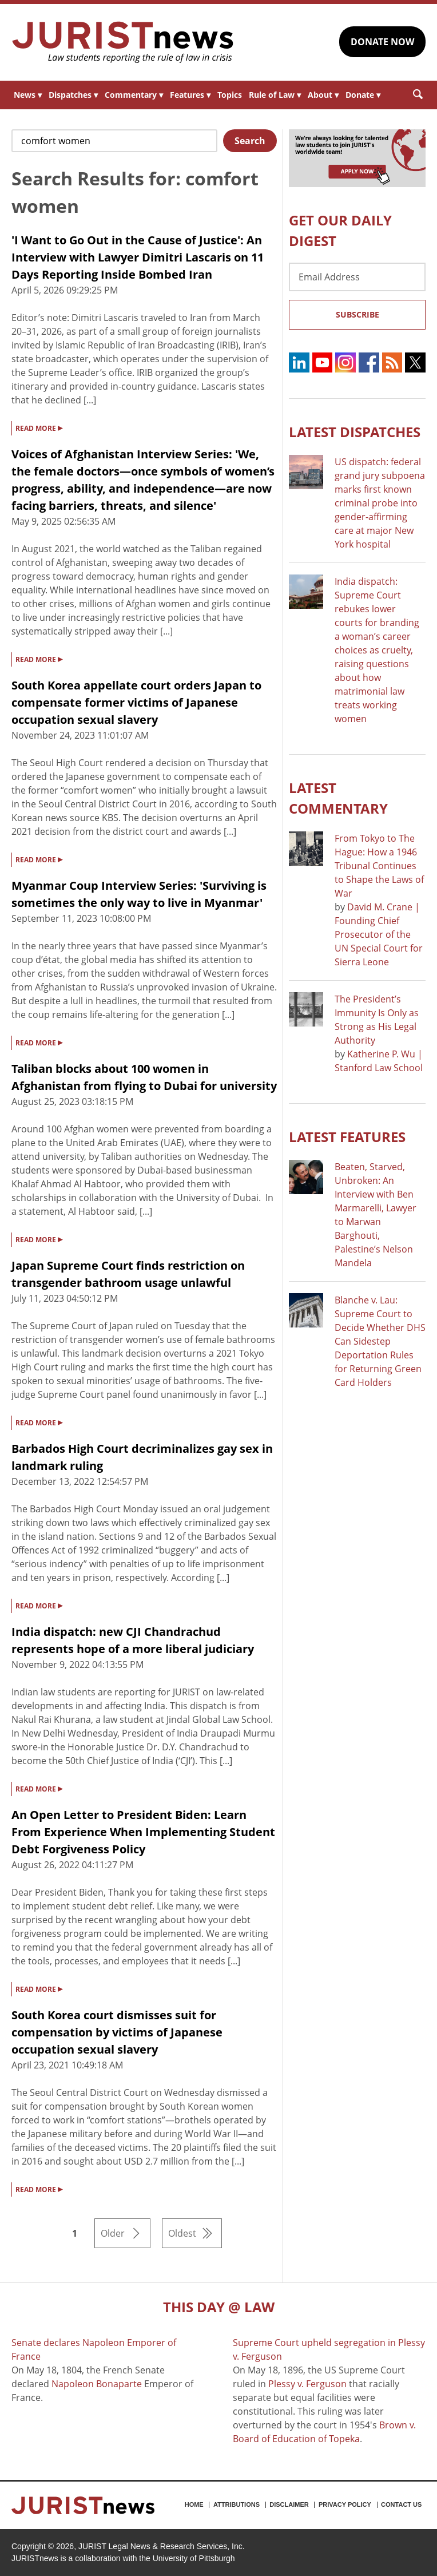  I want to click on DONATE NOW, so click(382, 41).